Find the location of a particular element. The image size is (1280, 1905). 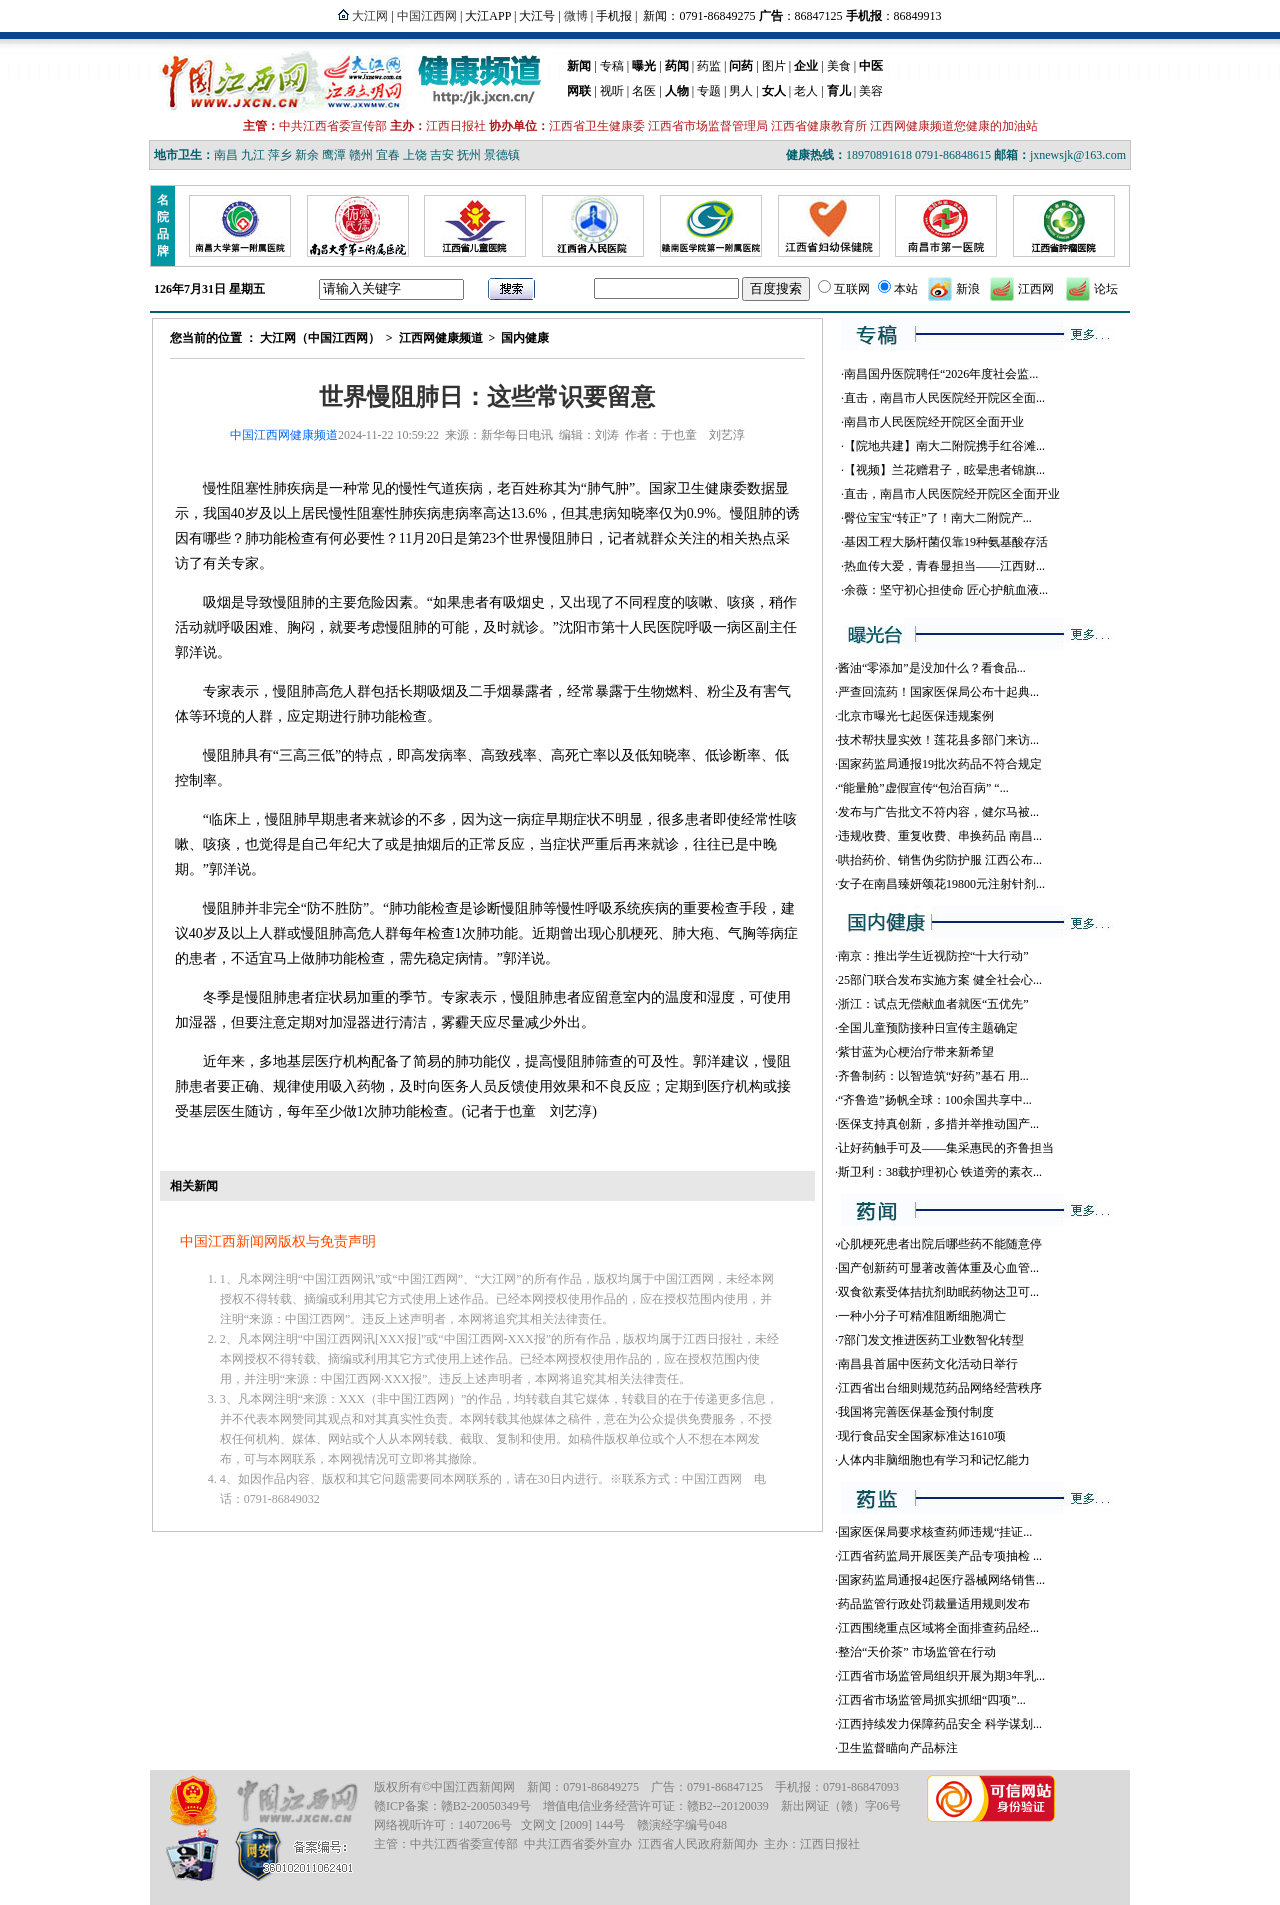

大江号 is located at coordinates (537, 16).